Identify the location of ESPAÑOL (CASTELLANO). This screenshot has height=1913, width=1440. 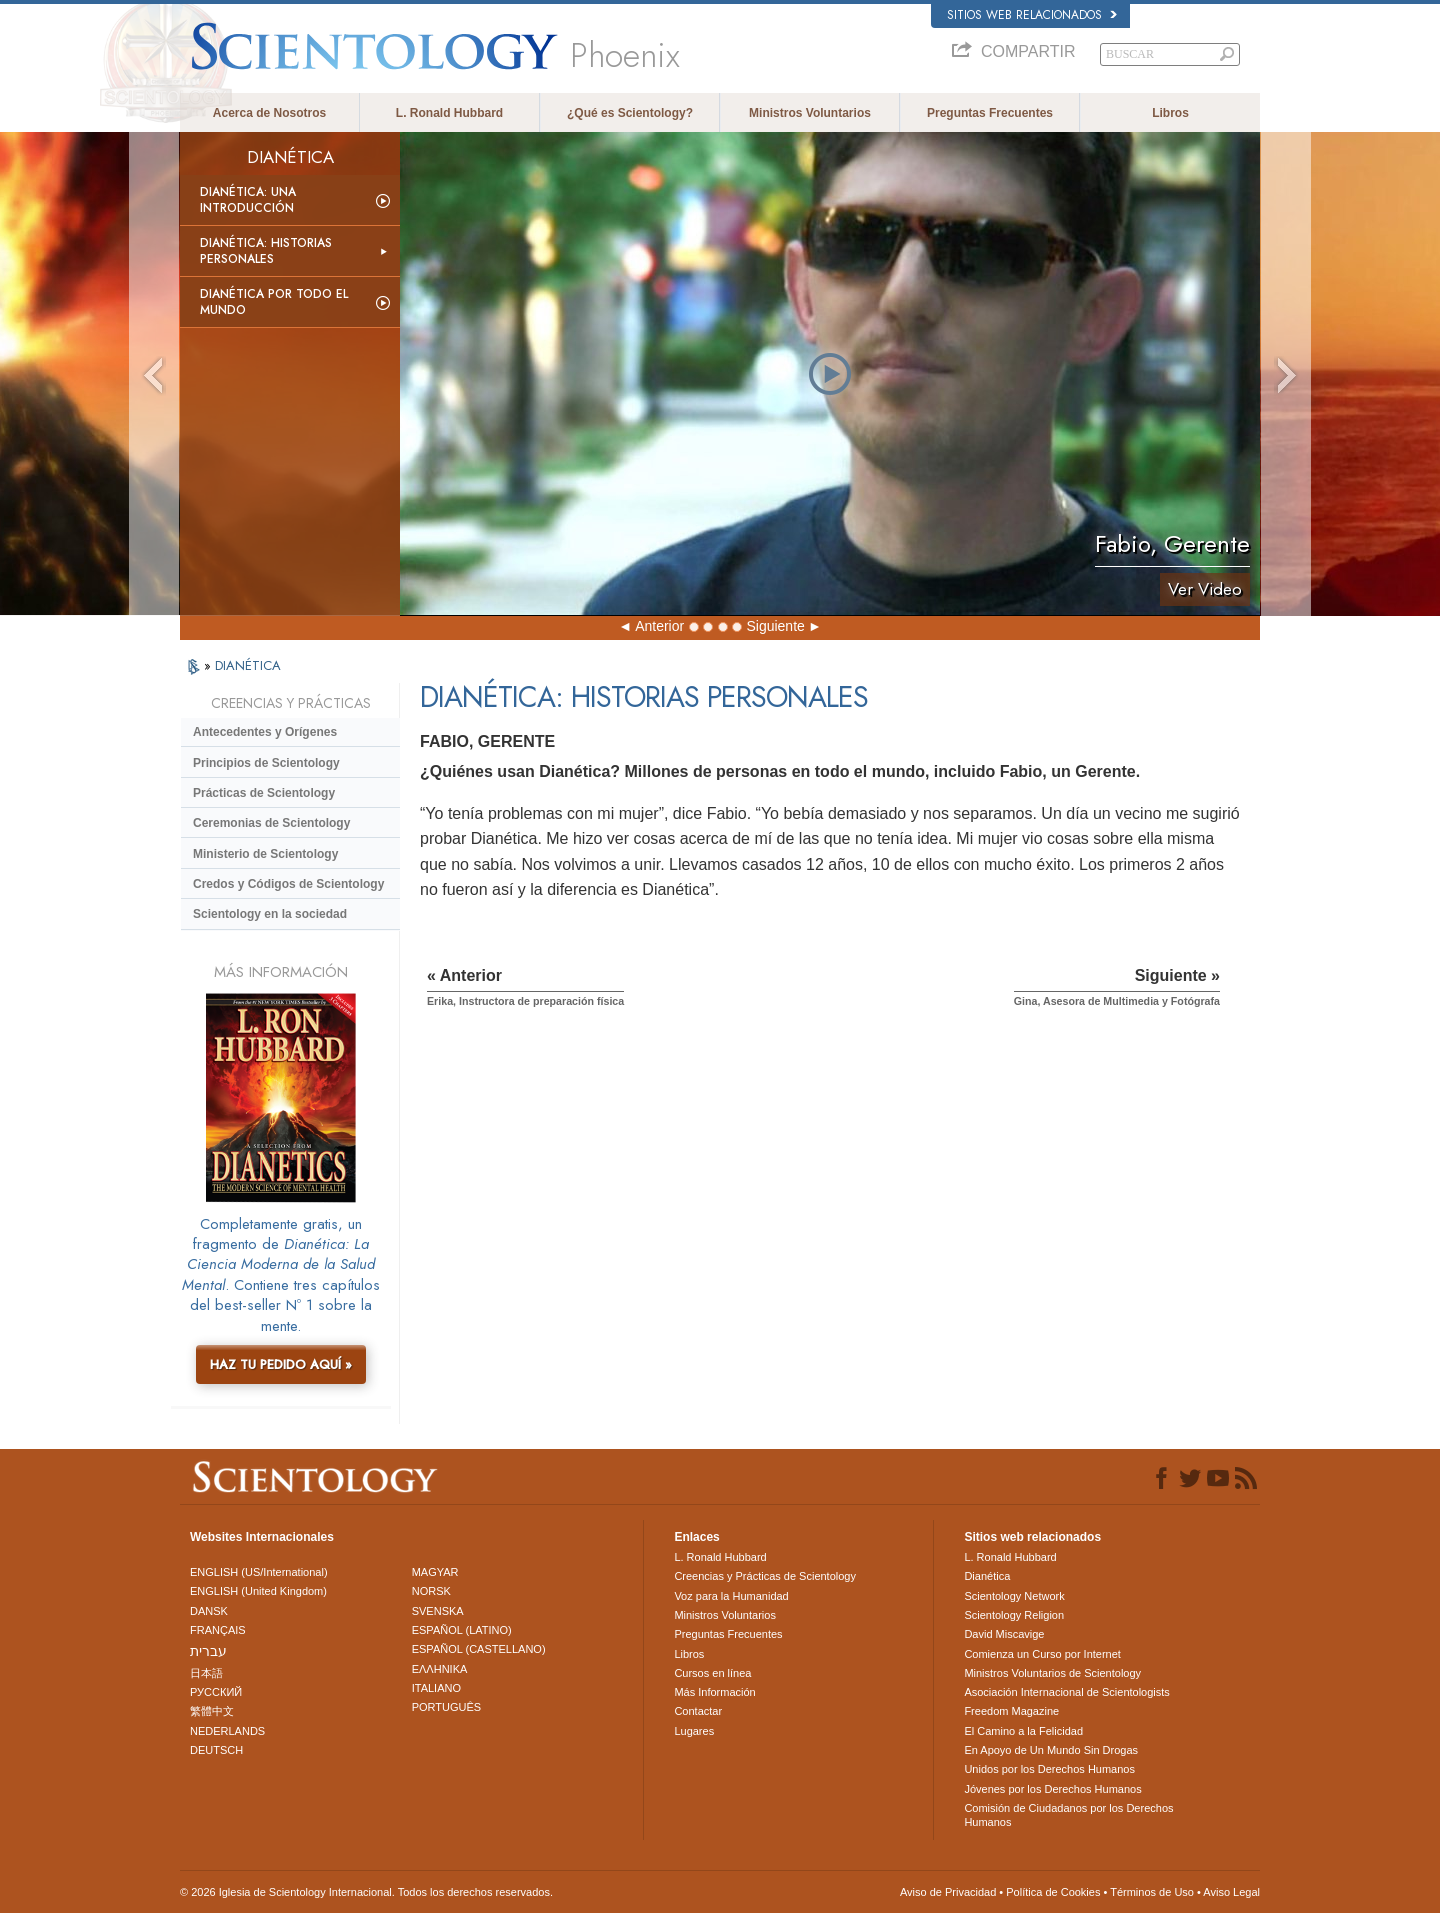
(479, 1649).